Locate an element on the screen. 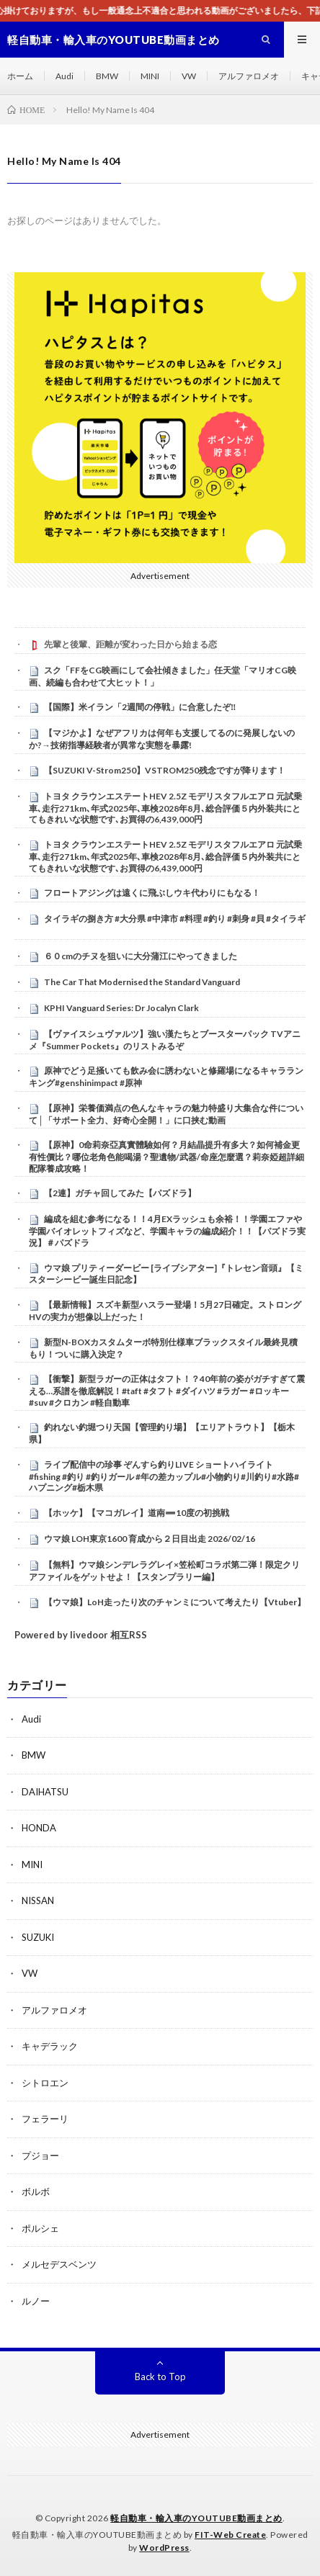 The width and height of the screenshot is (320, 2576). 先輩と後輩、距離が変わった日から始まる恋 is located at coordinates (130, 644).